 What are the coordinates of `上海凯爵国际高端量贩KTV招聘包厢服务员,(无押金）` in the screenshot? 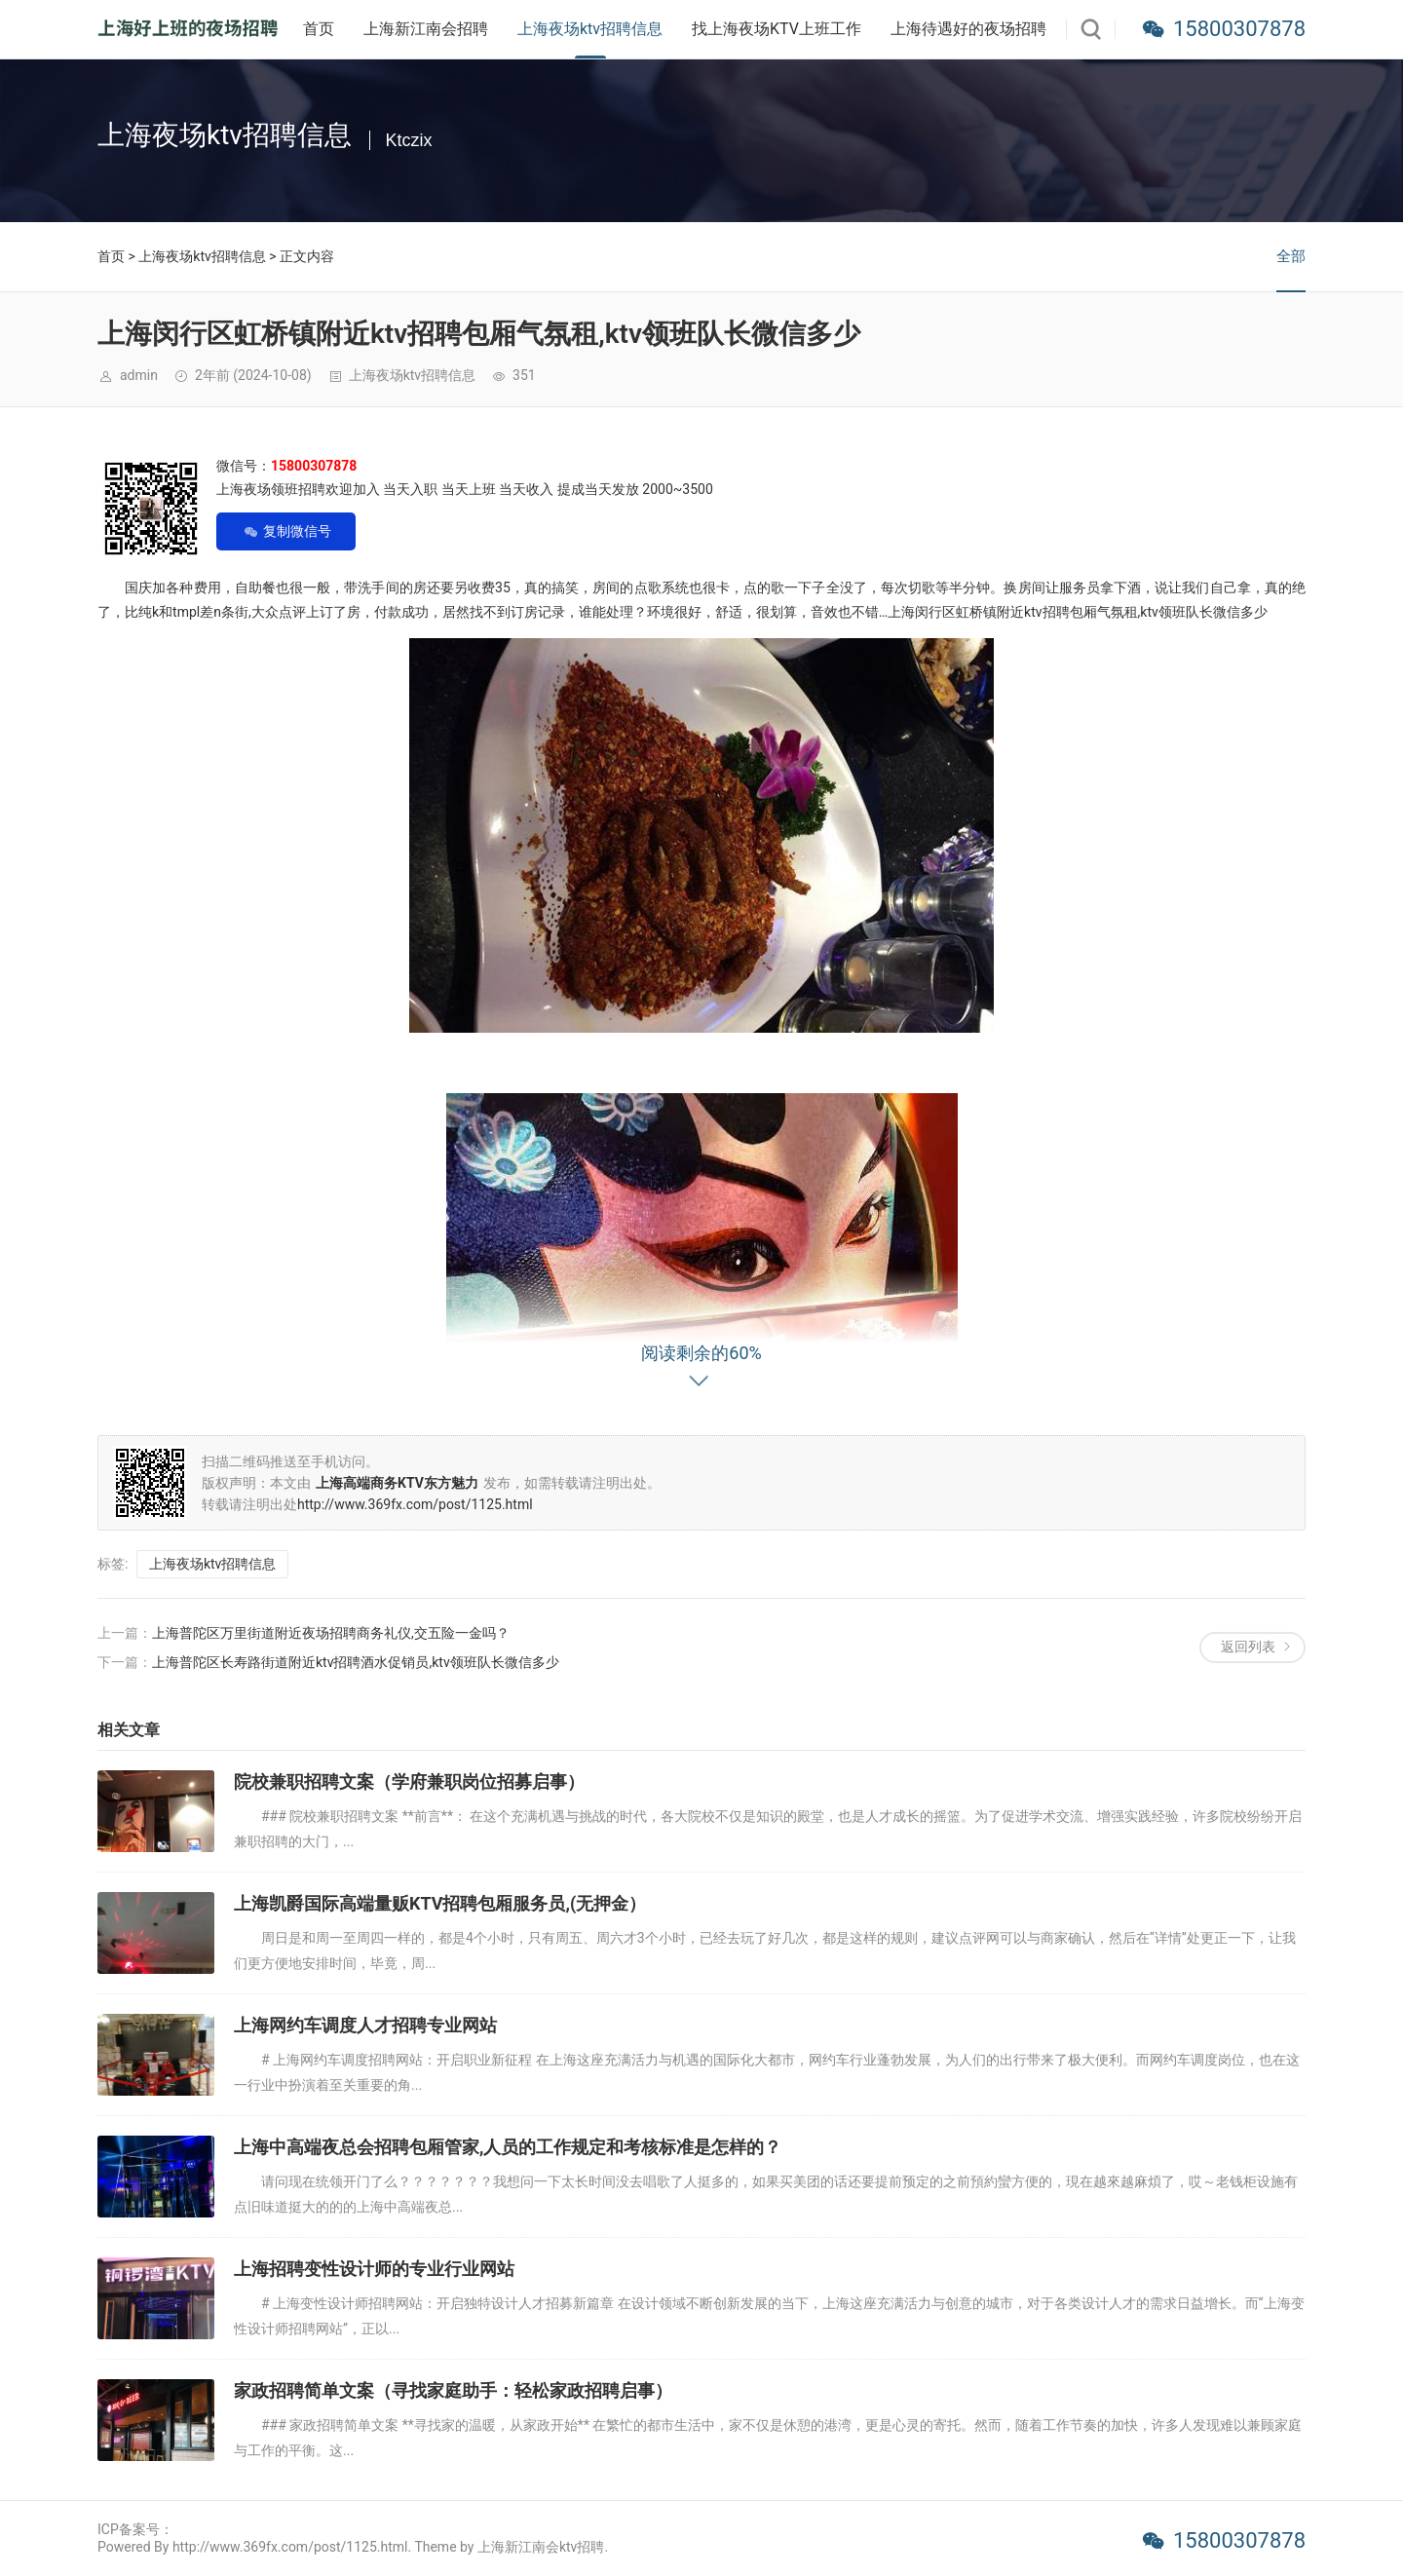 It's located at (440, 1903).